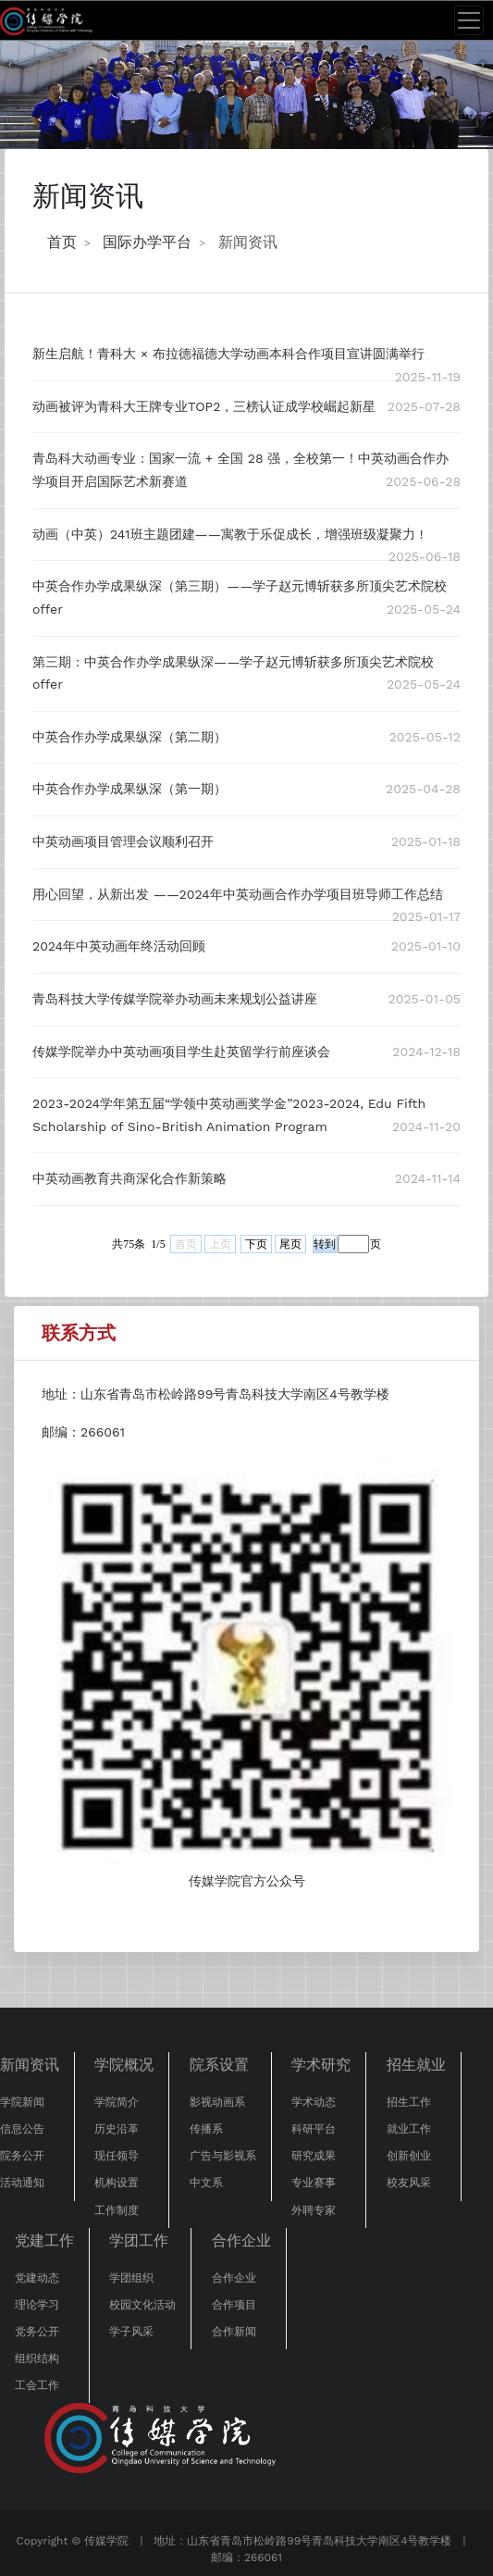 The height and width of the screenshot is (2576, 493). Describe the element at coordinates (116, 2210) in the screenshot. I see `工作制度` at that location.